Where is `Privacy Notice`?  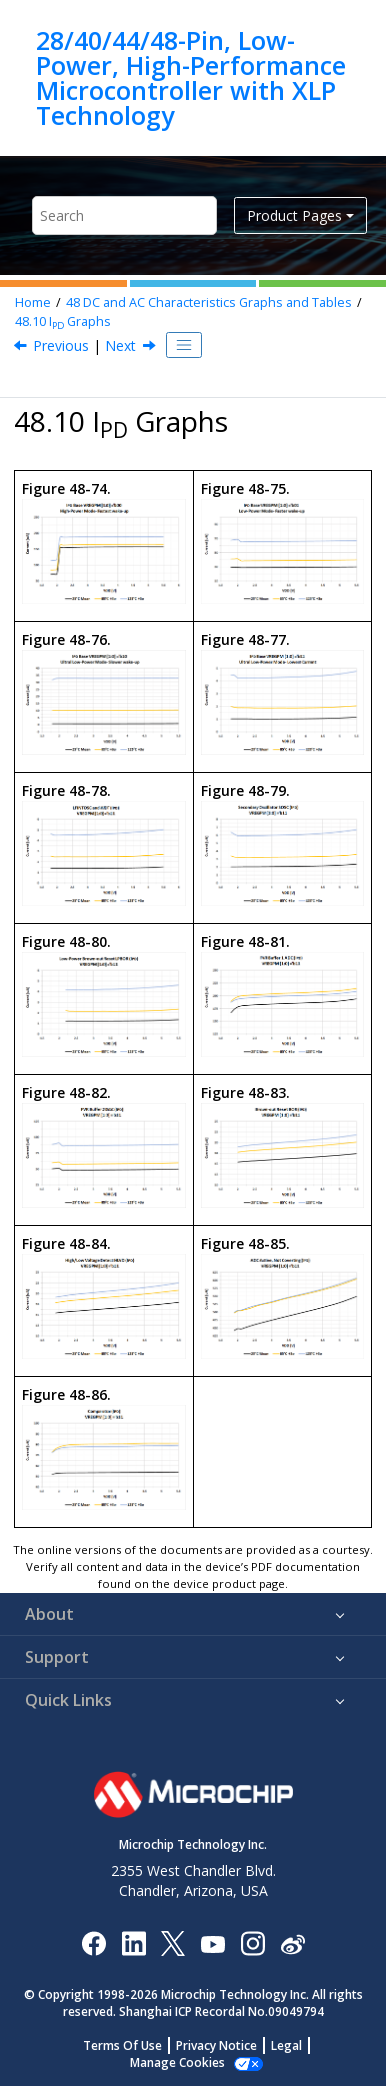 Privacy Notice is located at coordinates (216, 2045).